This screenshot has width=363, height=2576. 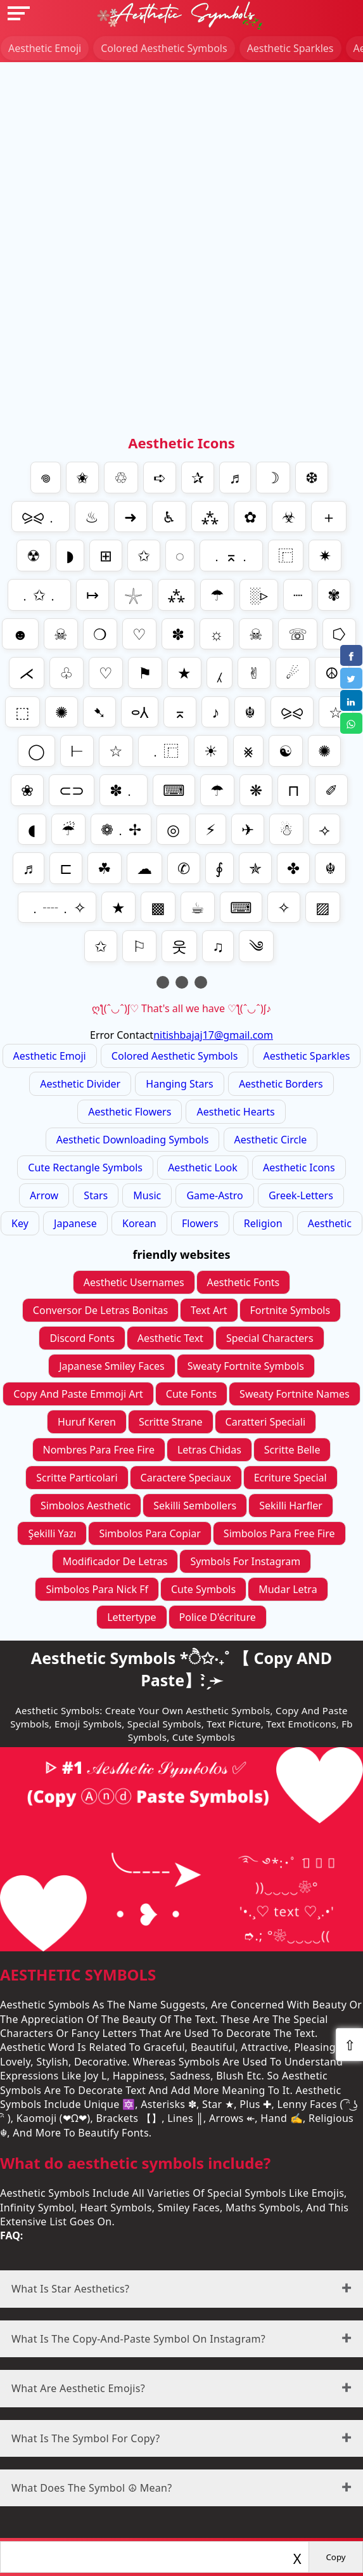 I want to click on ☠︎︎, so click(x=256, y=633).